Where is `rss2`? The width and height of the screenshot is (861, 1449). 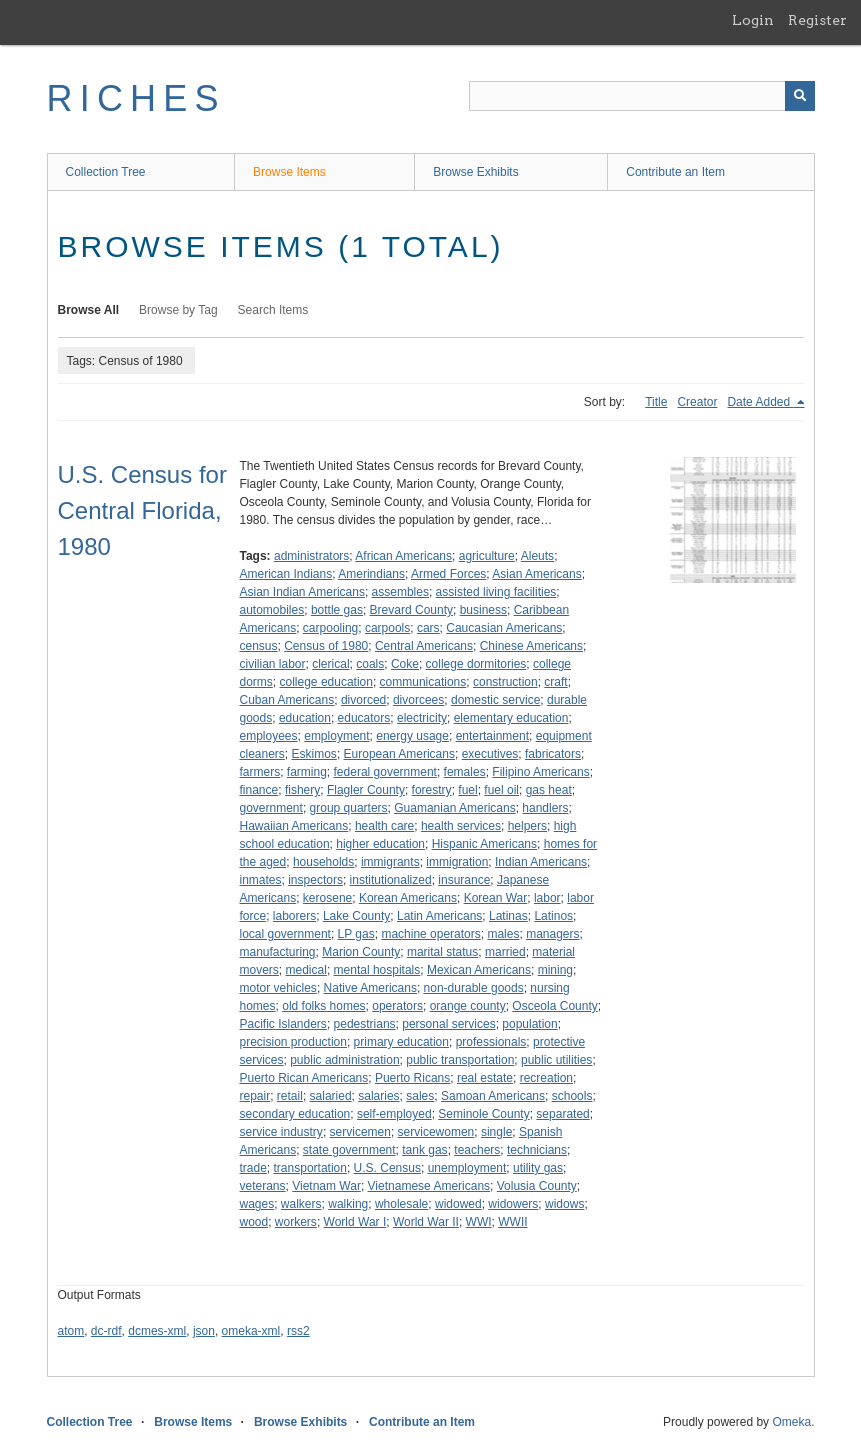
rss2 is located at coordinates (298, 1331).